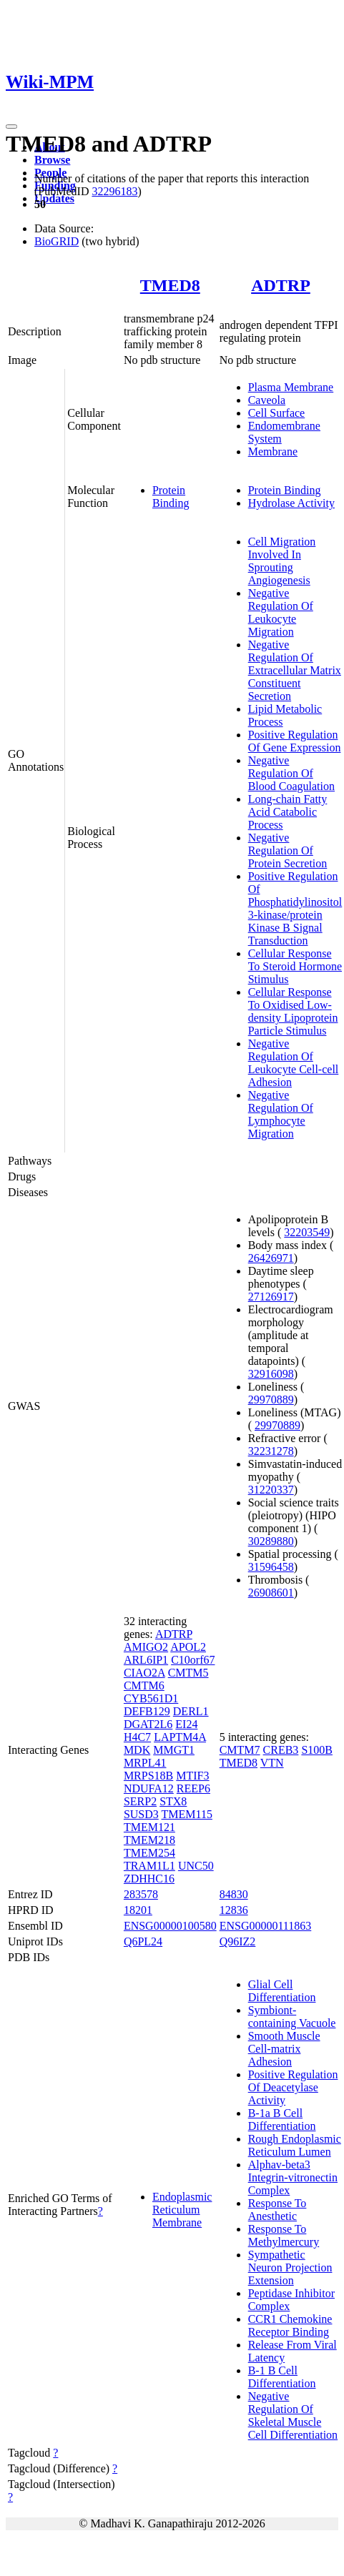 The image size is (344, 2576). Describe the element at coordinates (280, 612) in the screenshot. I see `Negative Regulation Of Leukocyte Migration` at that location.